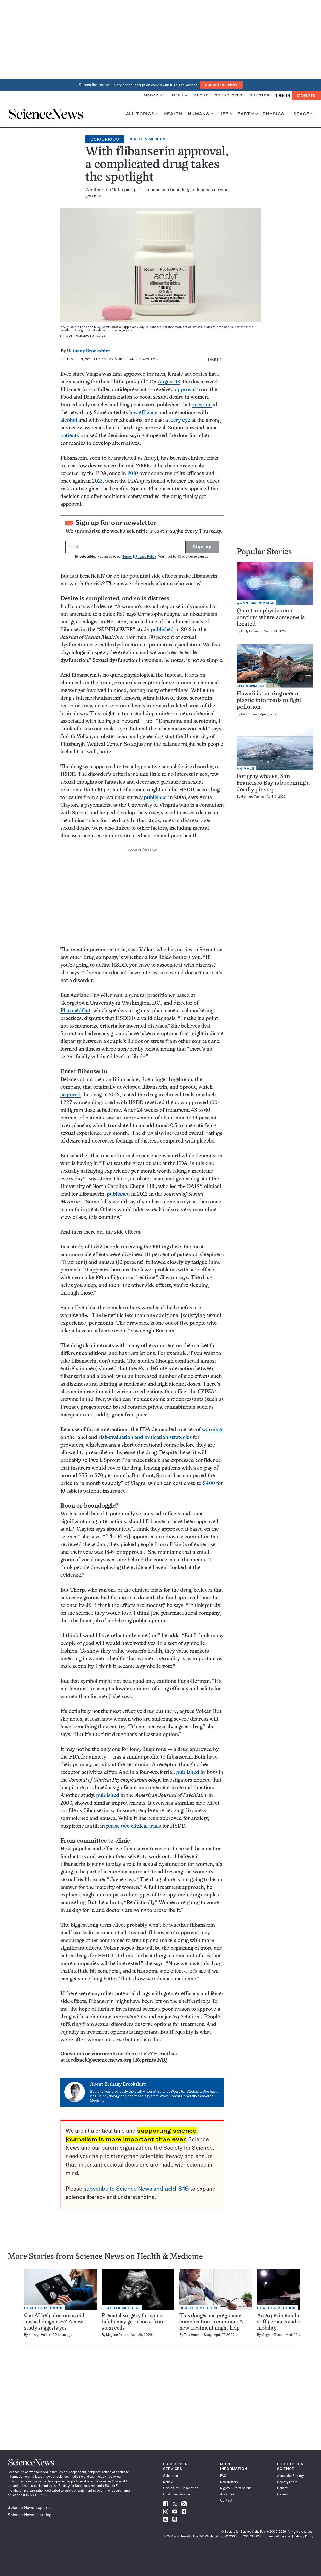  Describe the element at coordinates (136, 2188) in the screenshot. I see `subscribe to Science News and` at that location.